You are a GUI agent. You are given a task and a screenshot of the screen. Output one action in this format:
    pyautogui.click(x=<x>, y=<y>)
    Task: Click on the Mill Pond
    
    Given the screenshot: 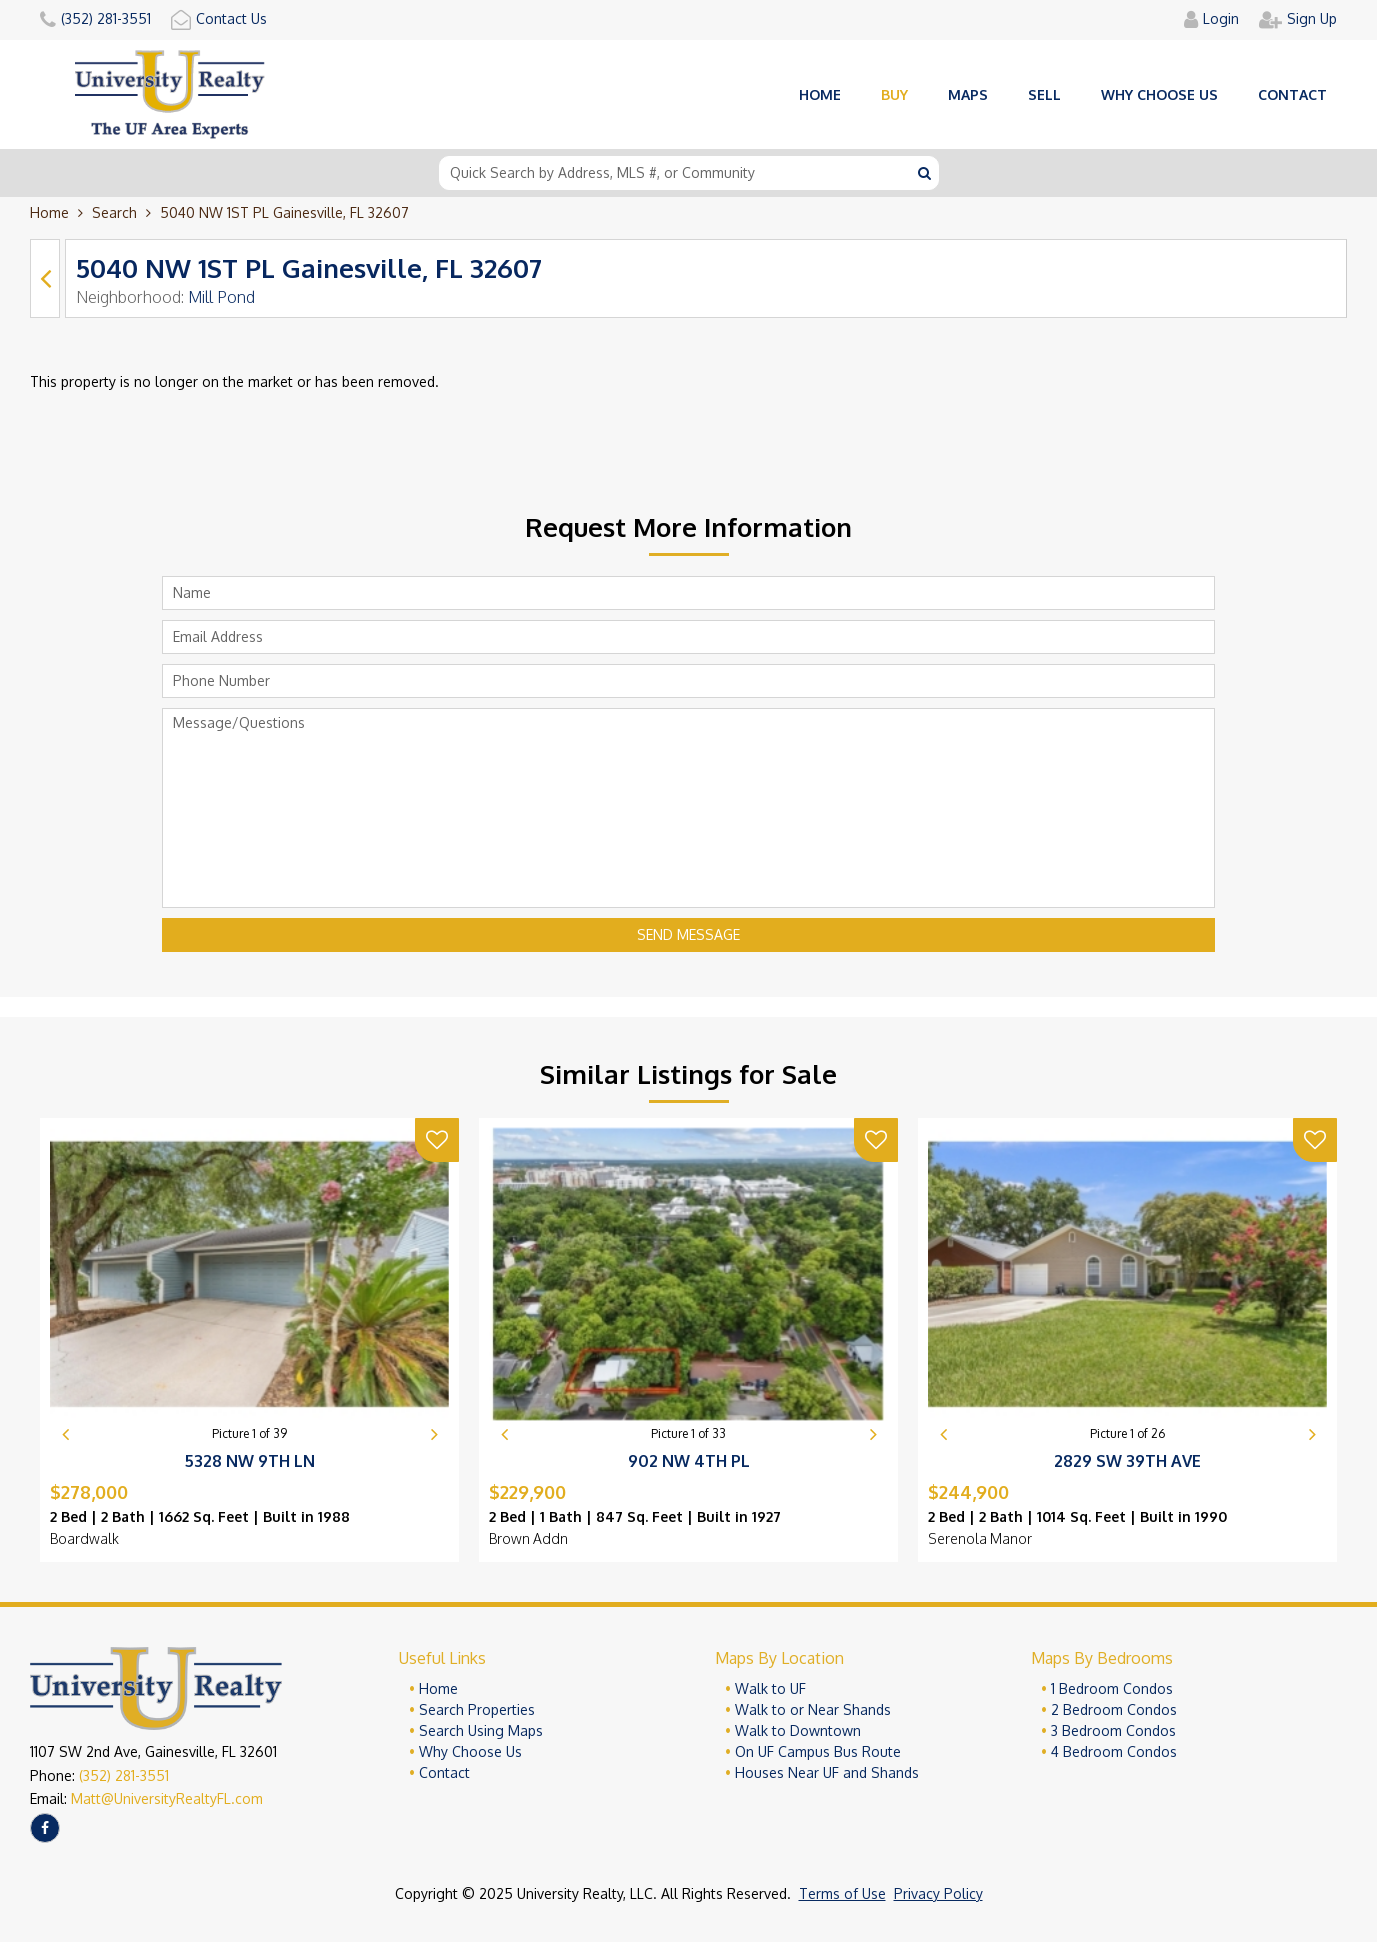 What is the action you would take?
    pyautogui.click(x=221, y=297)
    